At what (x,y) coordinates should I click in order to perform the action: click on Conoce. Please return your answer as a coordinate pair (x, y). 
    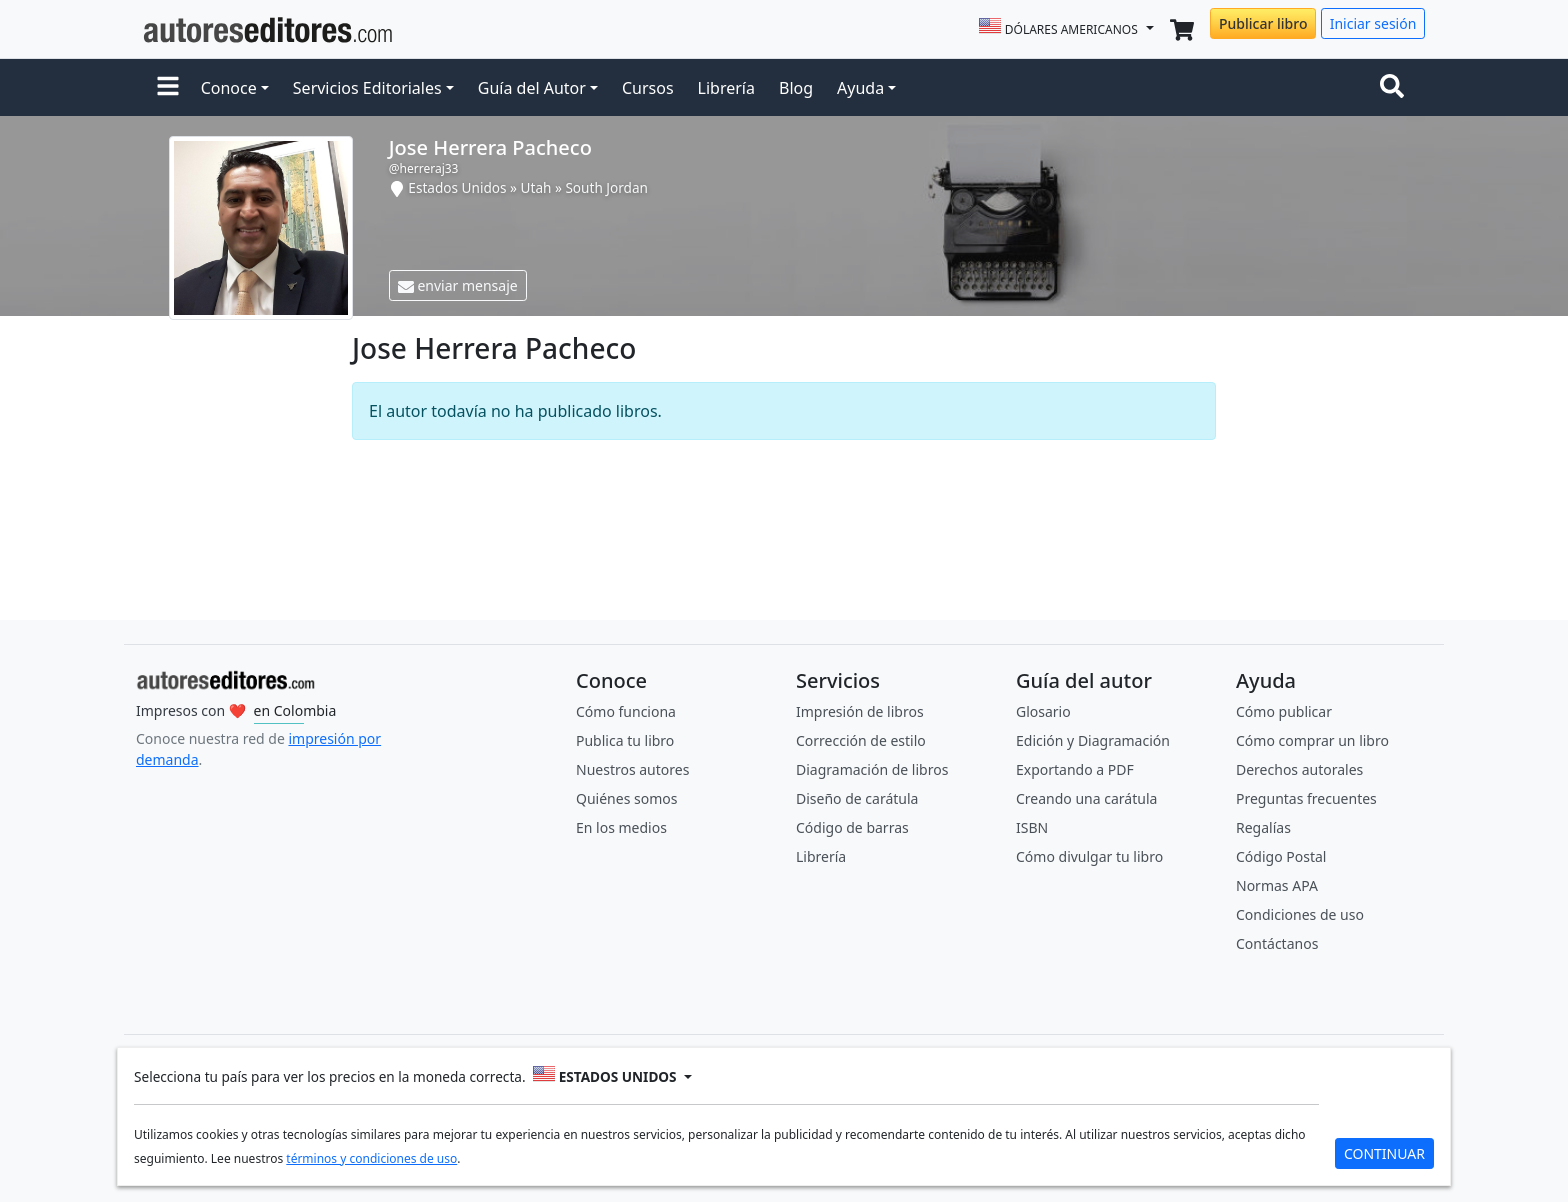
    Looking at the image, I should click on (229, 88).